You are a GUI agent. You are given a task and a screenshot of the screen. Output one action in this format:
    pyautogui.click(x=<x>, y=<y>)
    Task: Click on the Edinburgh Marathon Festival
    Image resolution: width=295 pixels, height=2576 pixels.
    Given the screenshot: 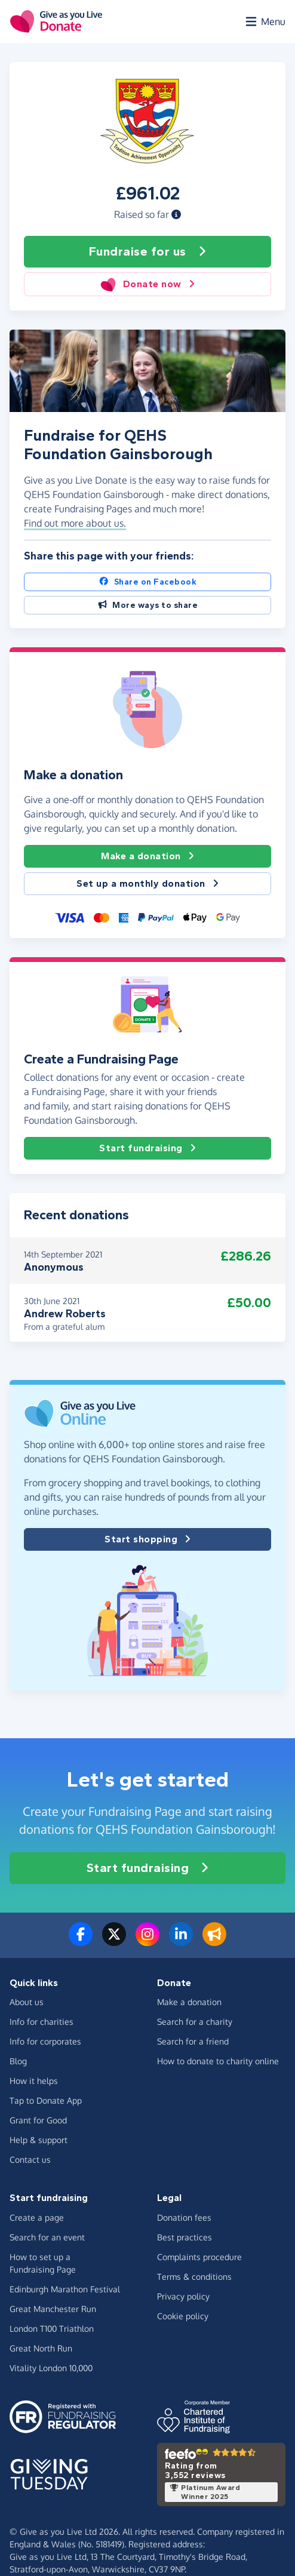 What is the action you would take?
    pyautogui.click(x=65, y=2289)
    